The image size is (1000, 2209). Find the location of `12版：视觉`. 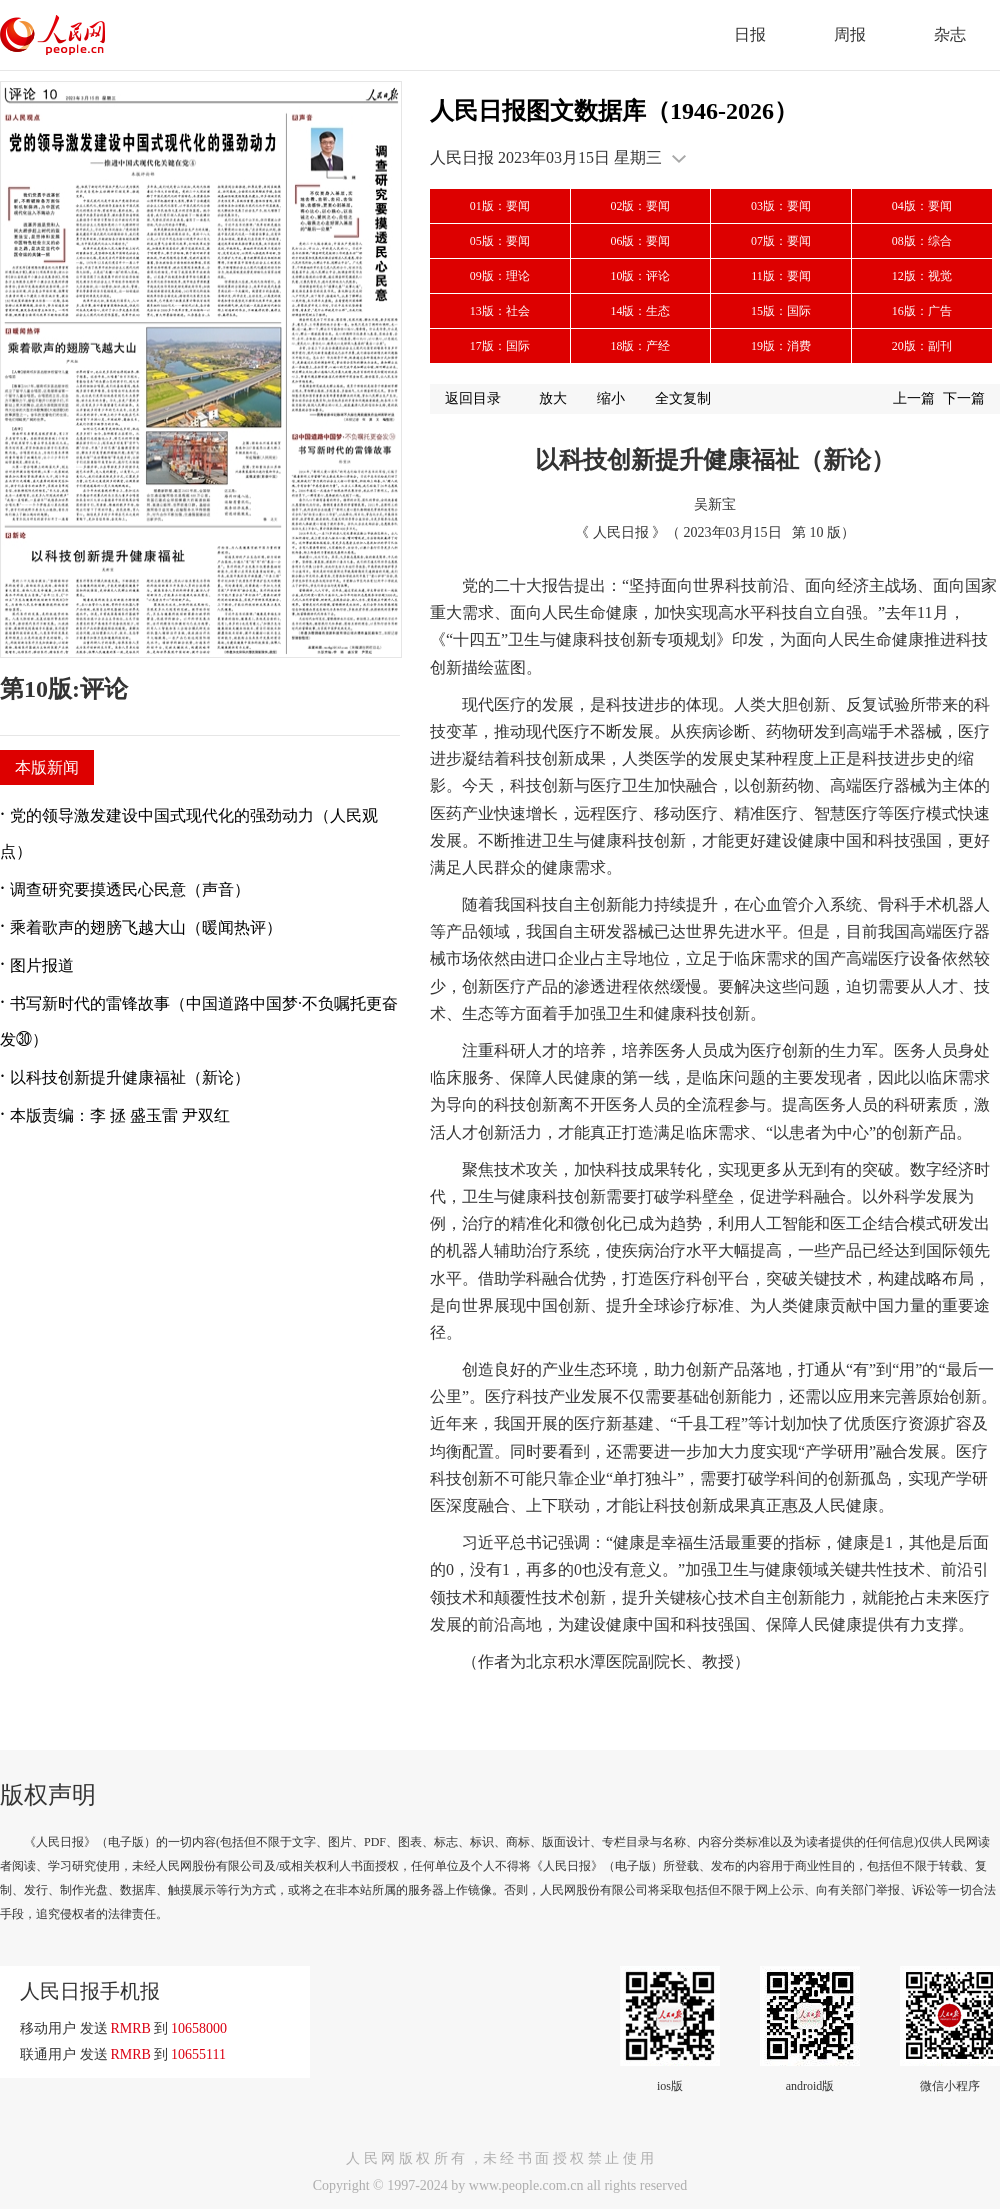

12版：视觉 is located at coordinates (922, 276).